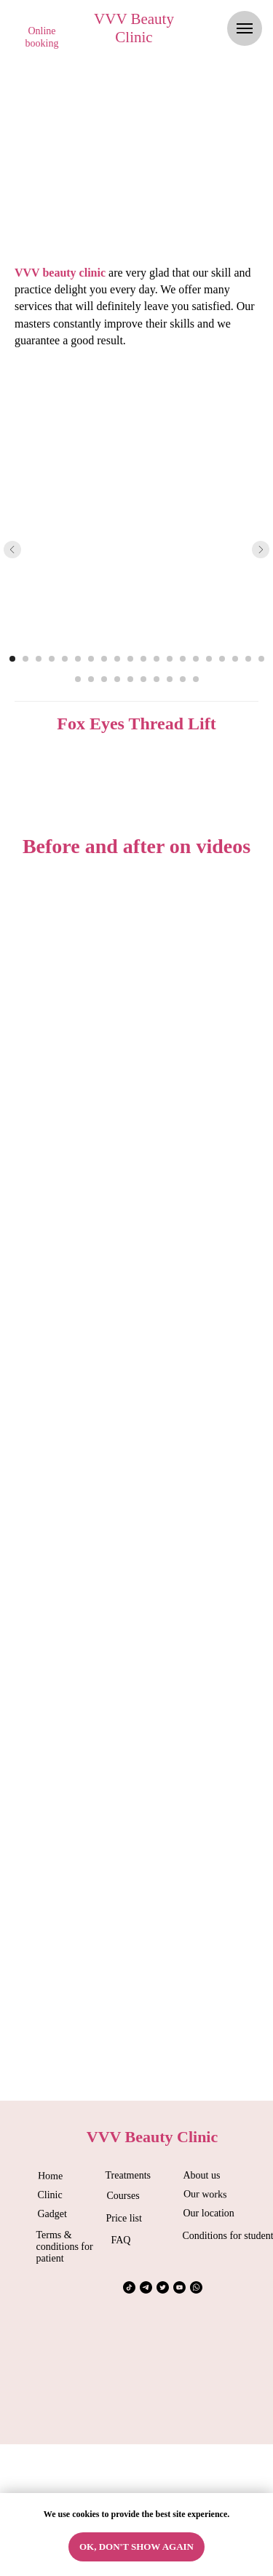  I want to click on [Перейти к слайду 10], so click(130, 659).